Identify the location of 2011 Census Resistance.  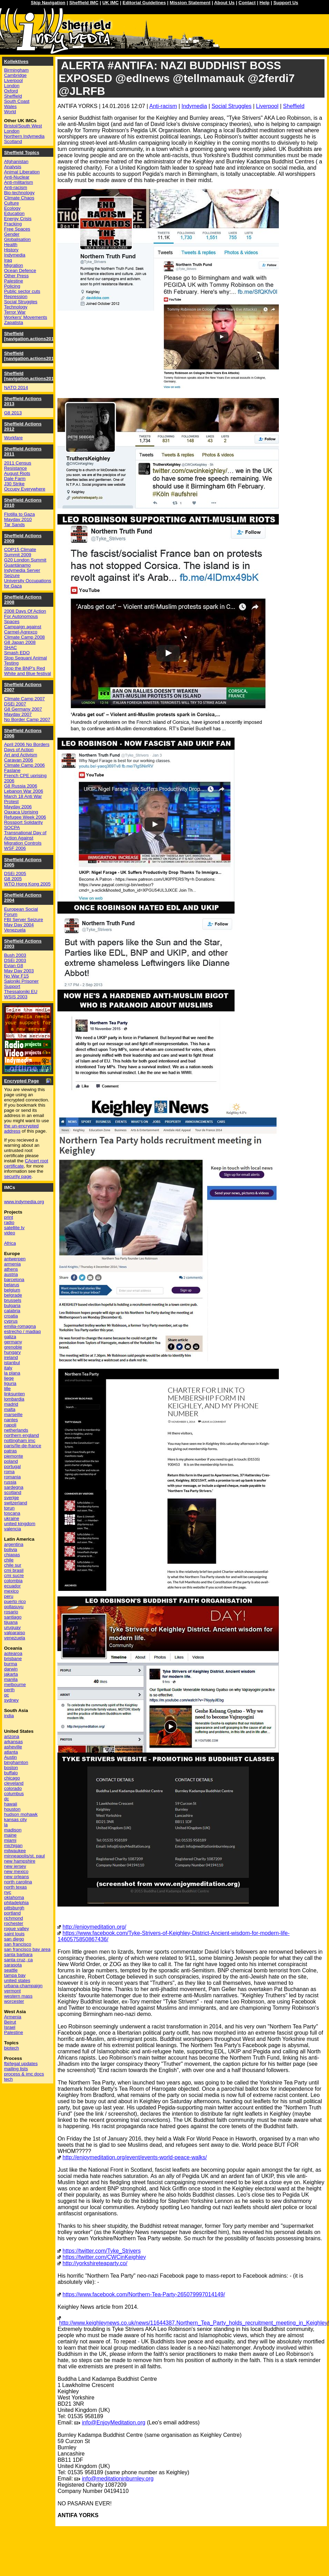
(17, 465).